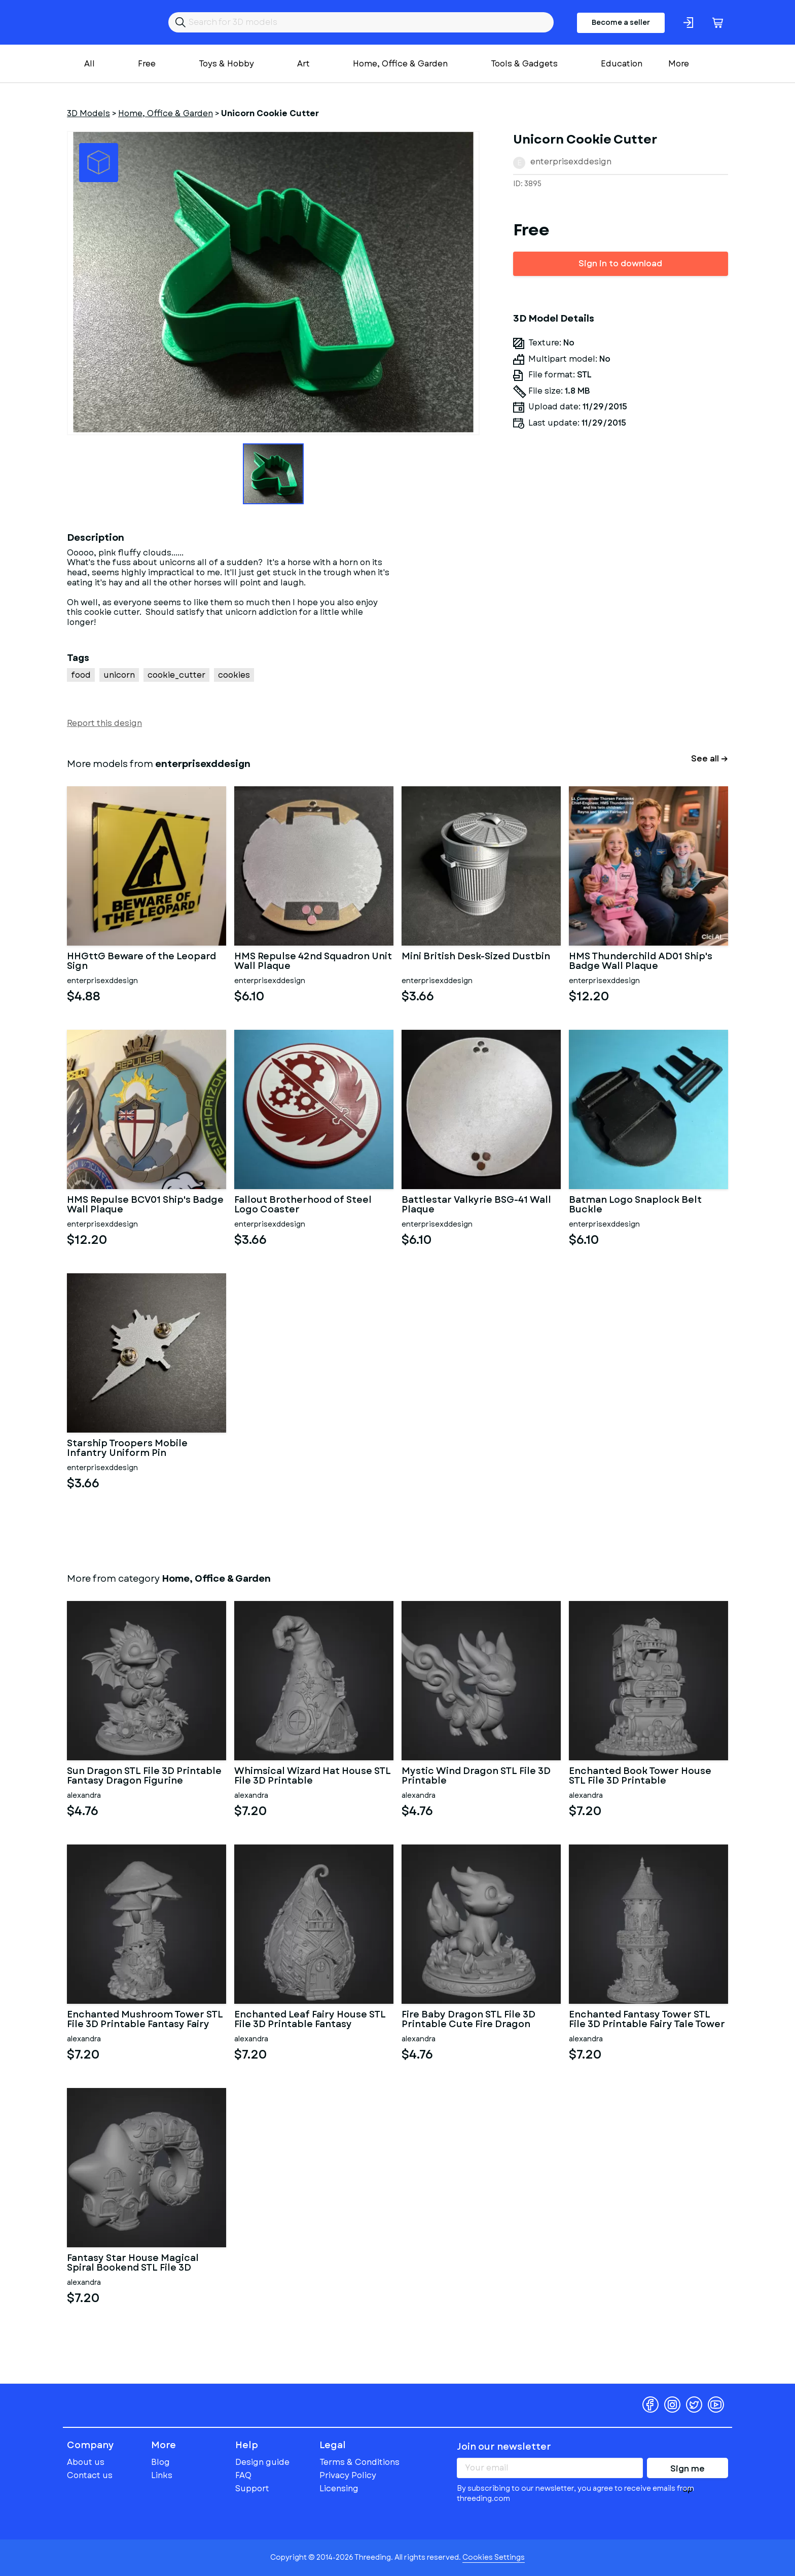 The height and width of the screenshot is (2576, 795). What do you see at coordinates (468, 2020) in the screenshot?
I see `Fire Baby Dragon STL File 3D Printable Cute Fire Dragon Figurine` at bounding box center [468, 2020].